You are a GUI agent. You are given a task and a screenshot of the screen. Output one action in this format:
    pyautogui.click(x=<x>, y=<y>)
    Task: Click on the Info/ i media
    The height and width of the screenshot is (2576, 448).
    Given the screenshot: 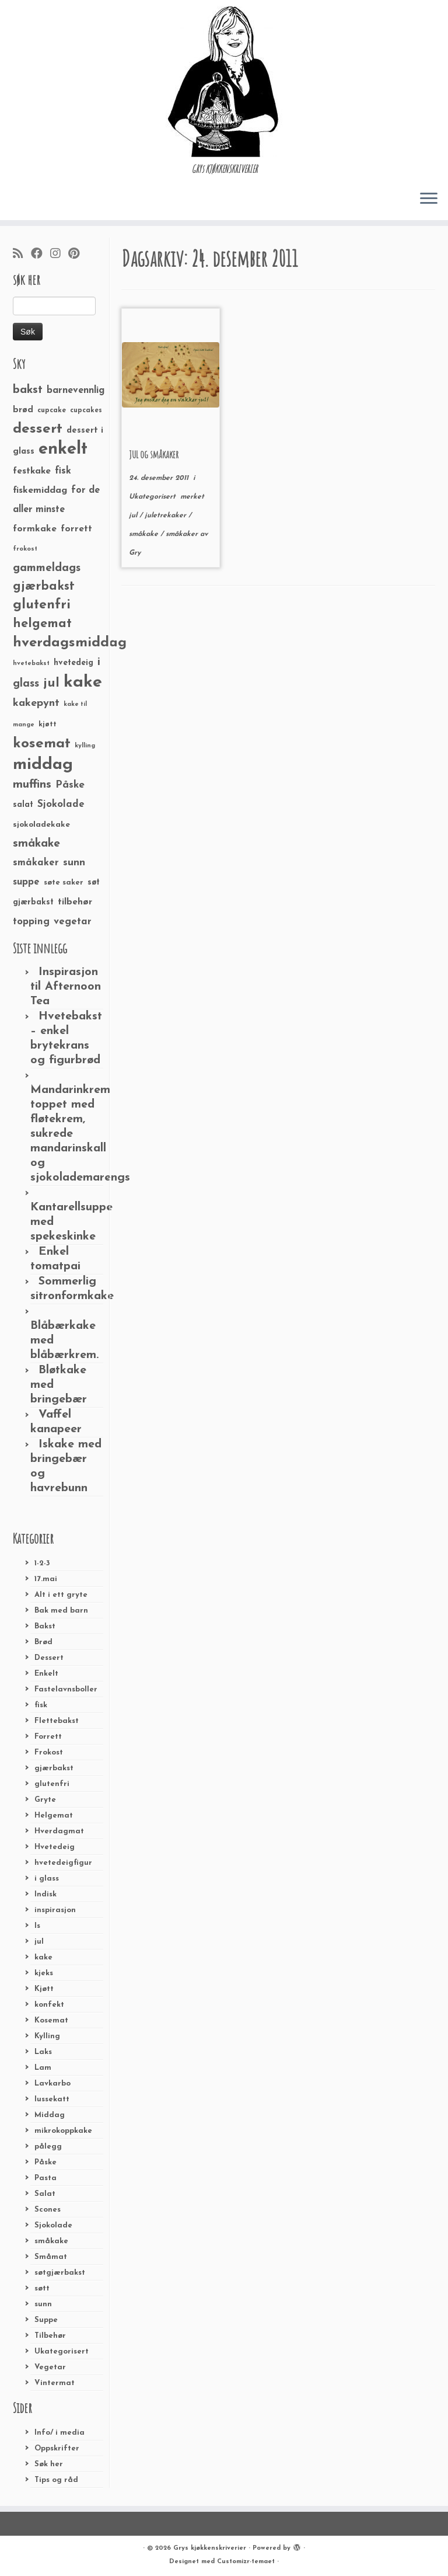 What is the action you would take?
    pyautogui.click(x=59, y=2432)
    